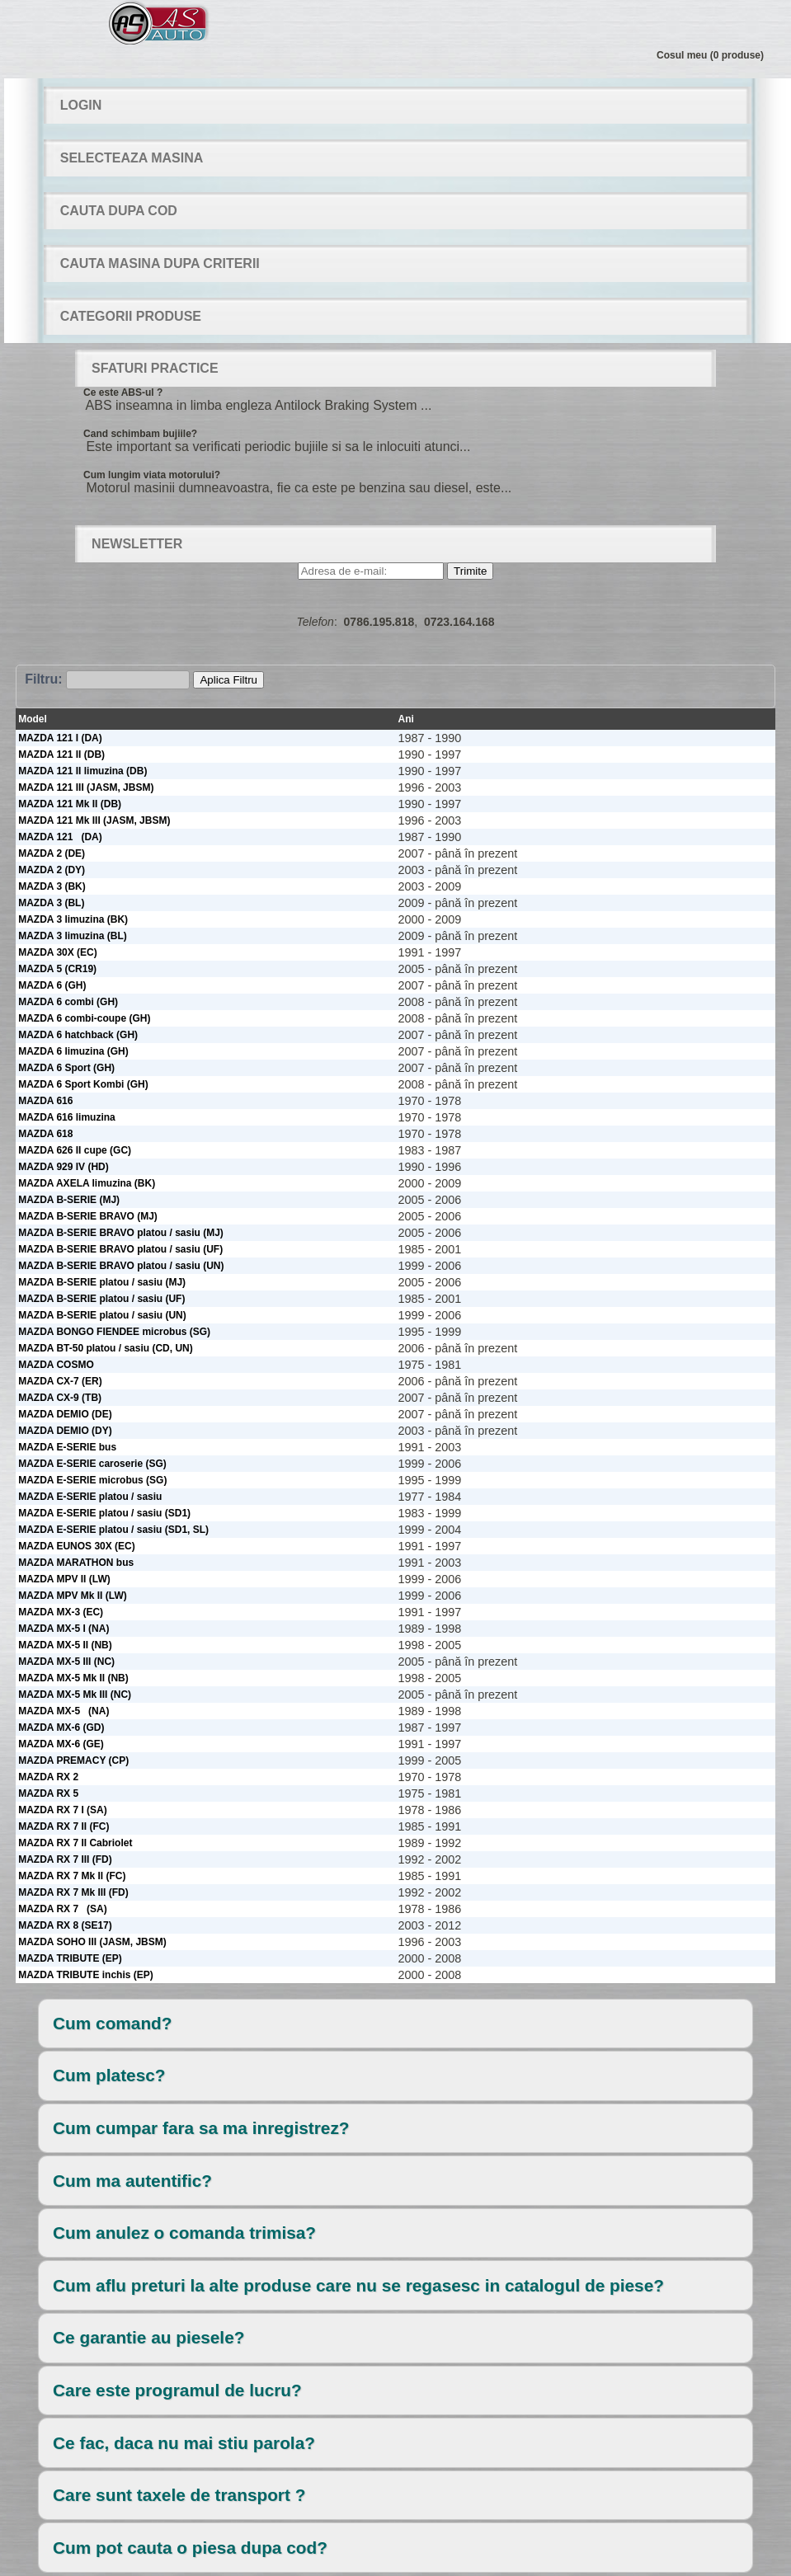  What do you see at coordinates (48, 1793) in the screenshot?
I see `MAZDA RX 5` at bounding box center [48, 1793].